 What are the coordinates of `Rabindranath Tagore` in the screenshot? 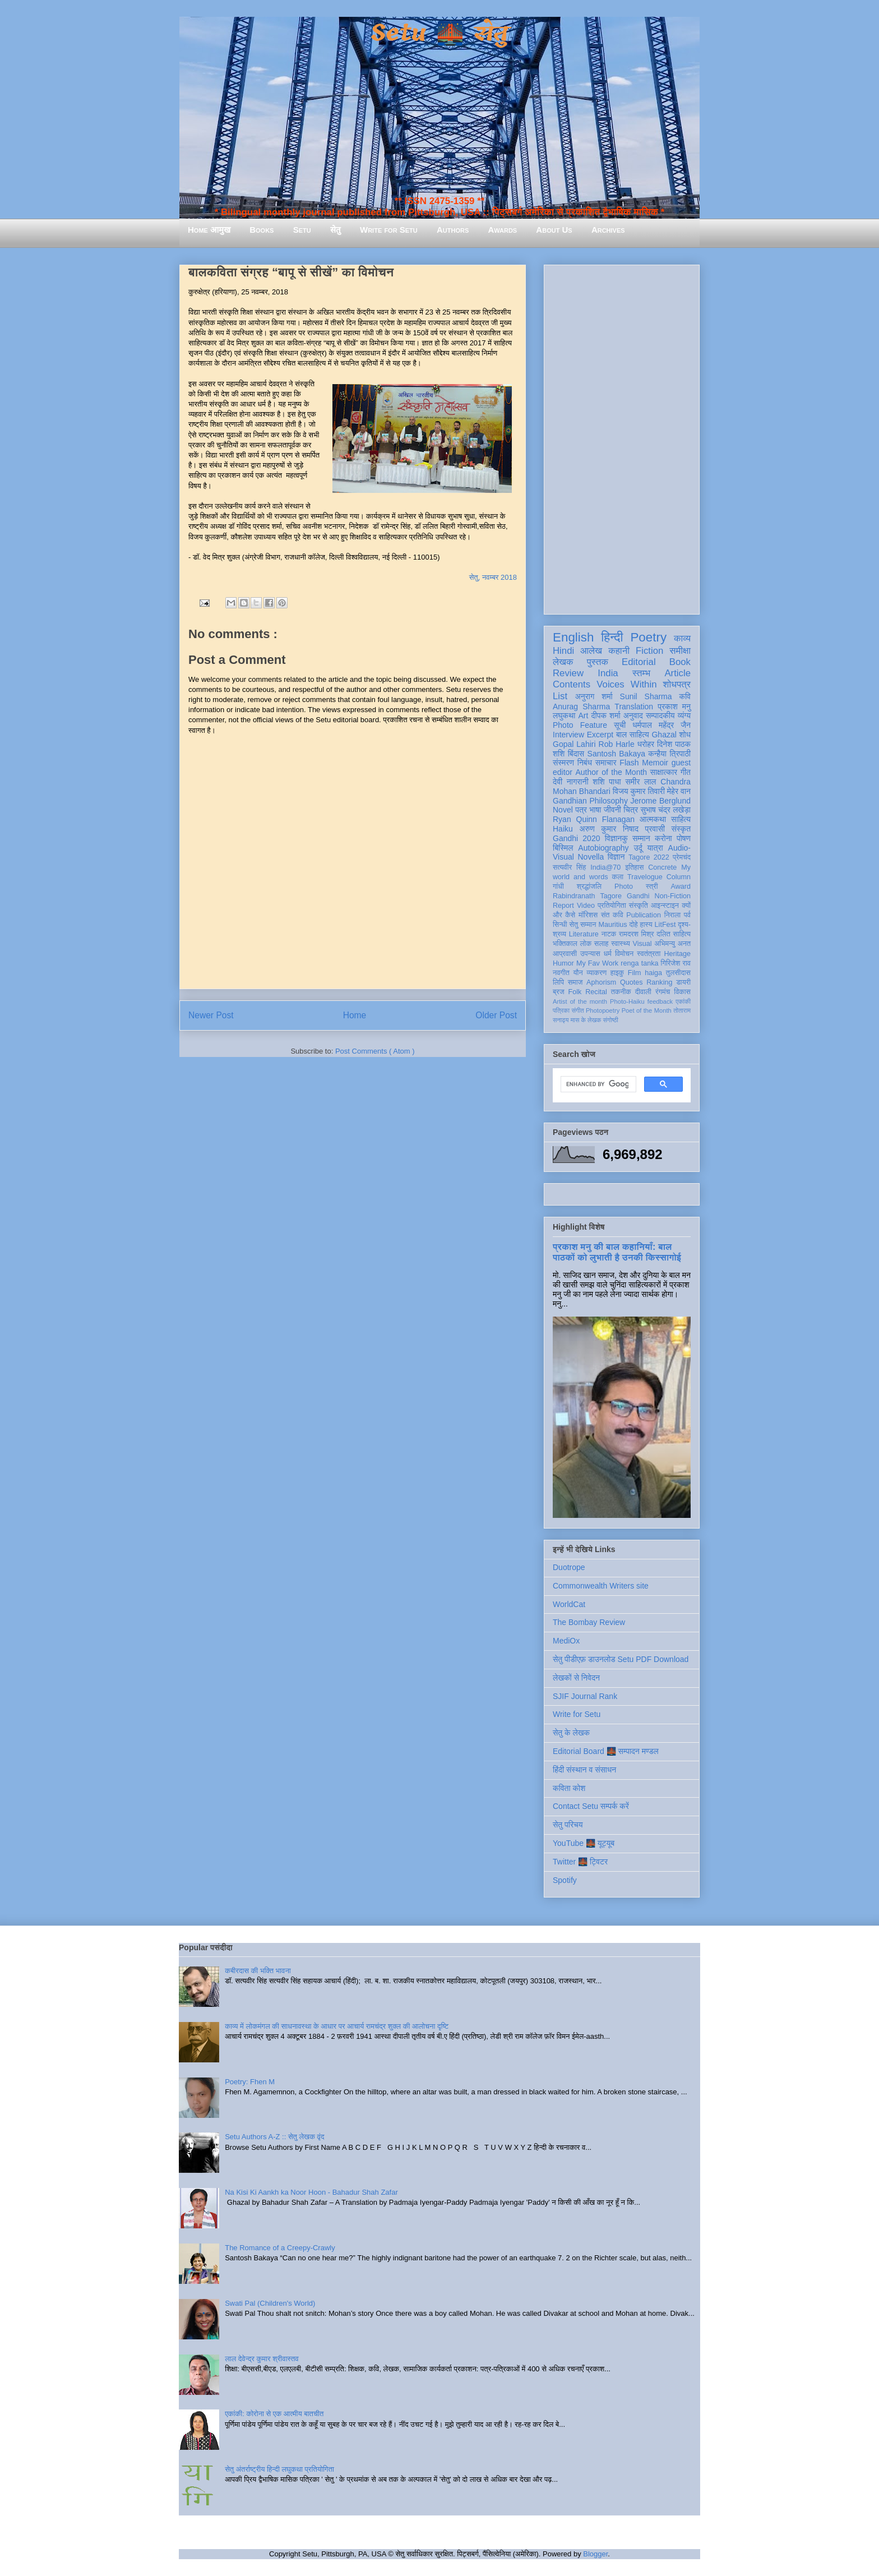 It's located at (587, 896).